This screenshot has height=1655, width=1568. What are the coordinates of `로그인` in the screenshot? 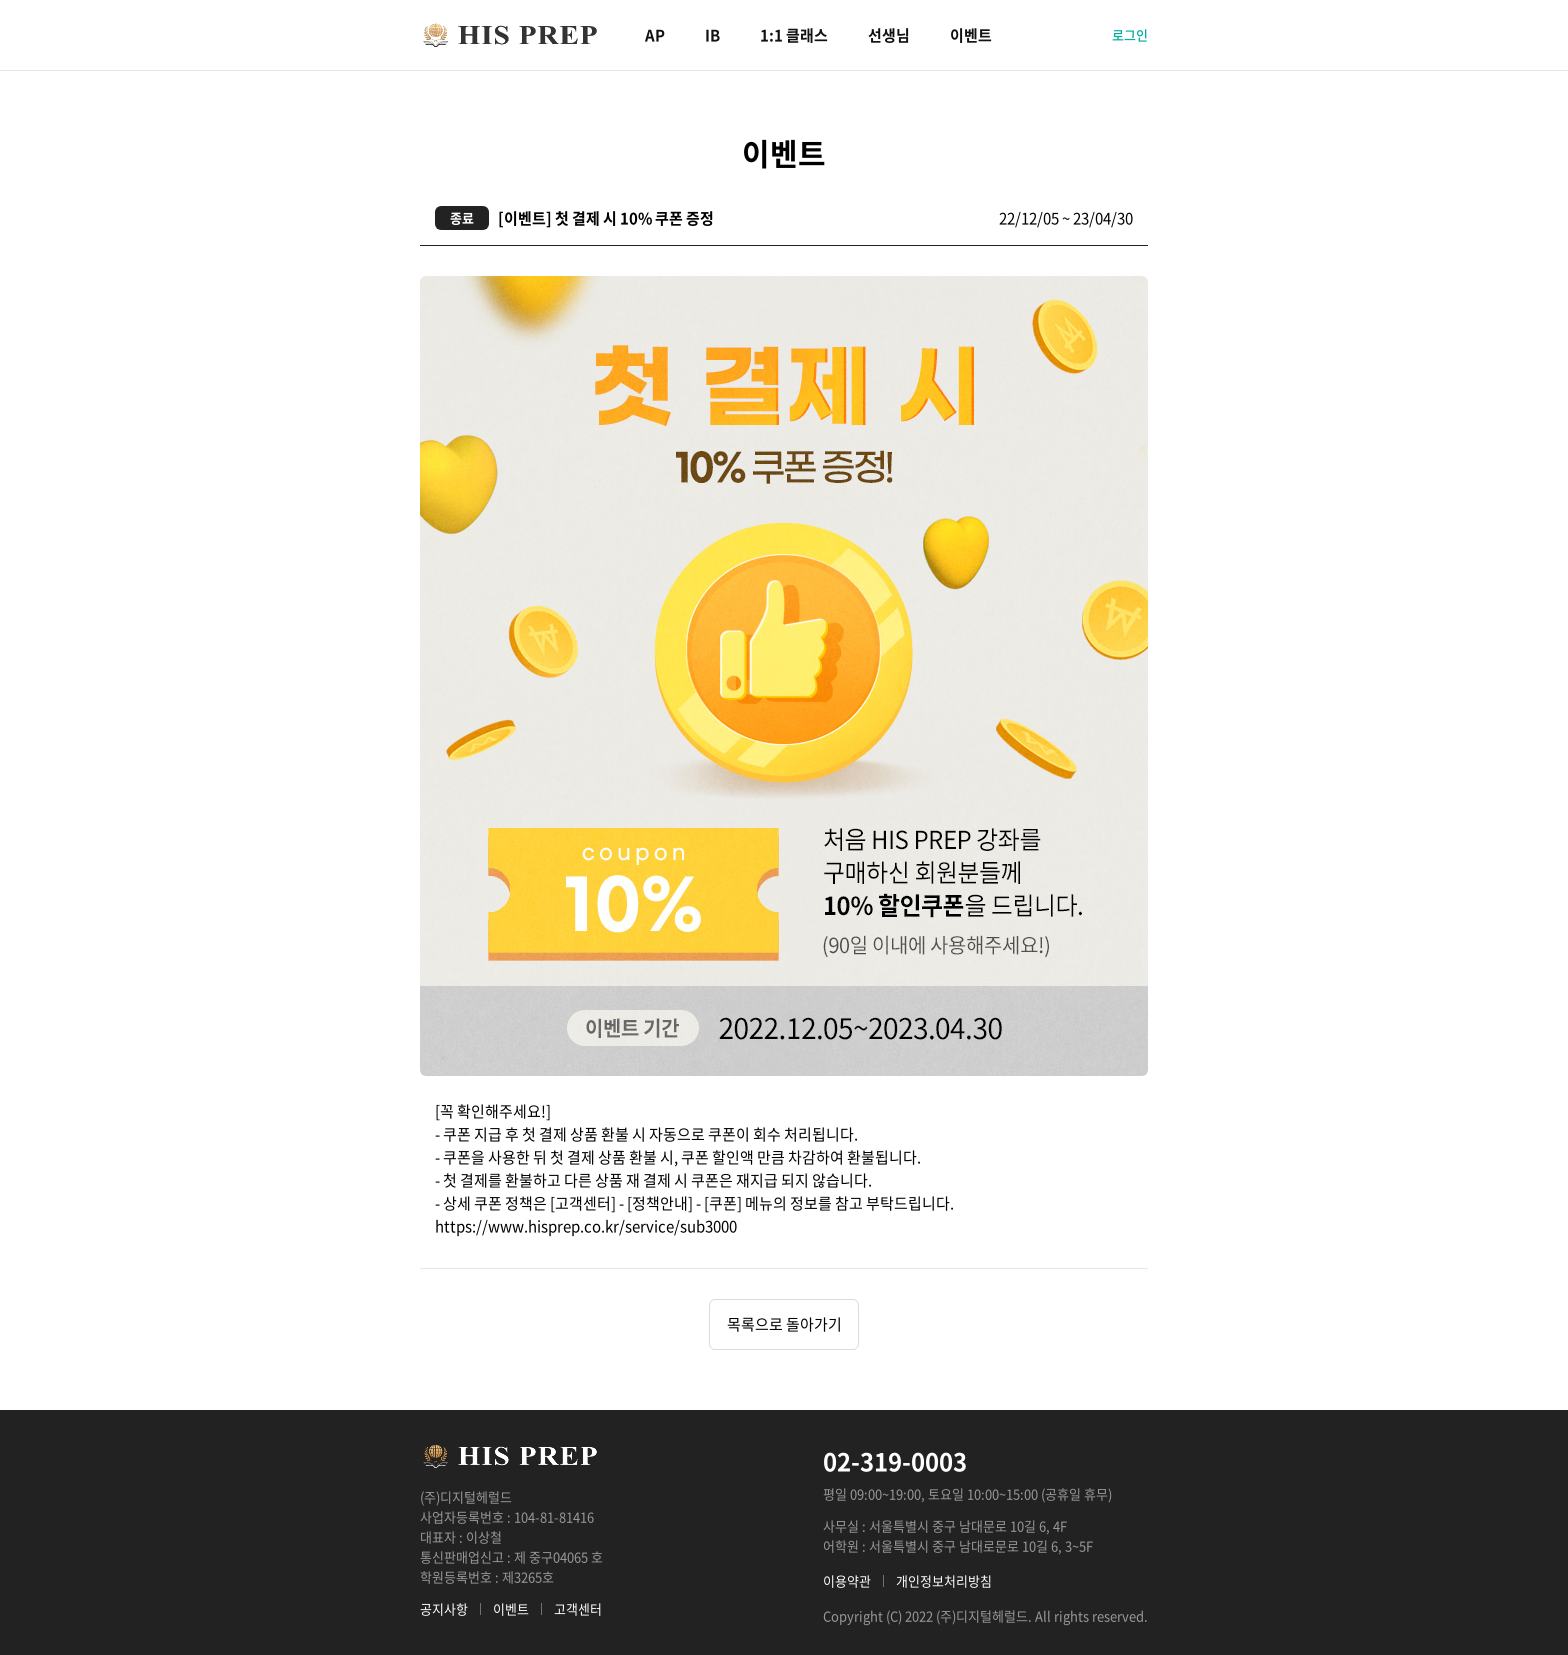 It's located at (1130, 34).